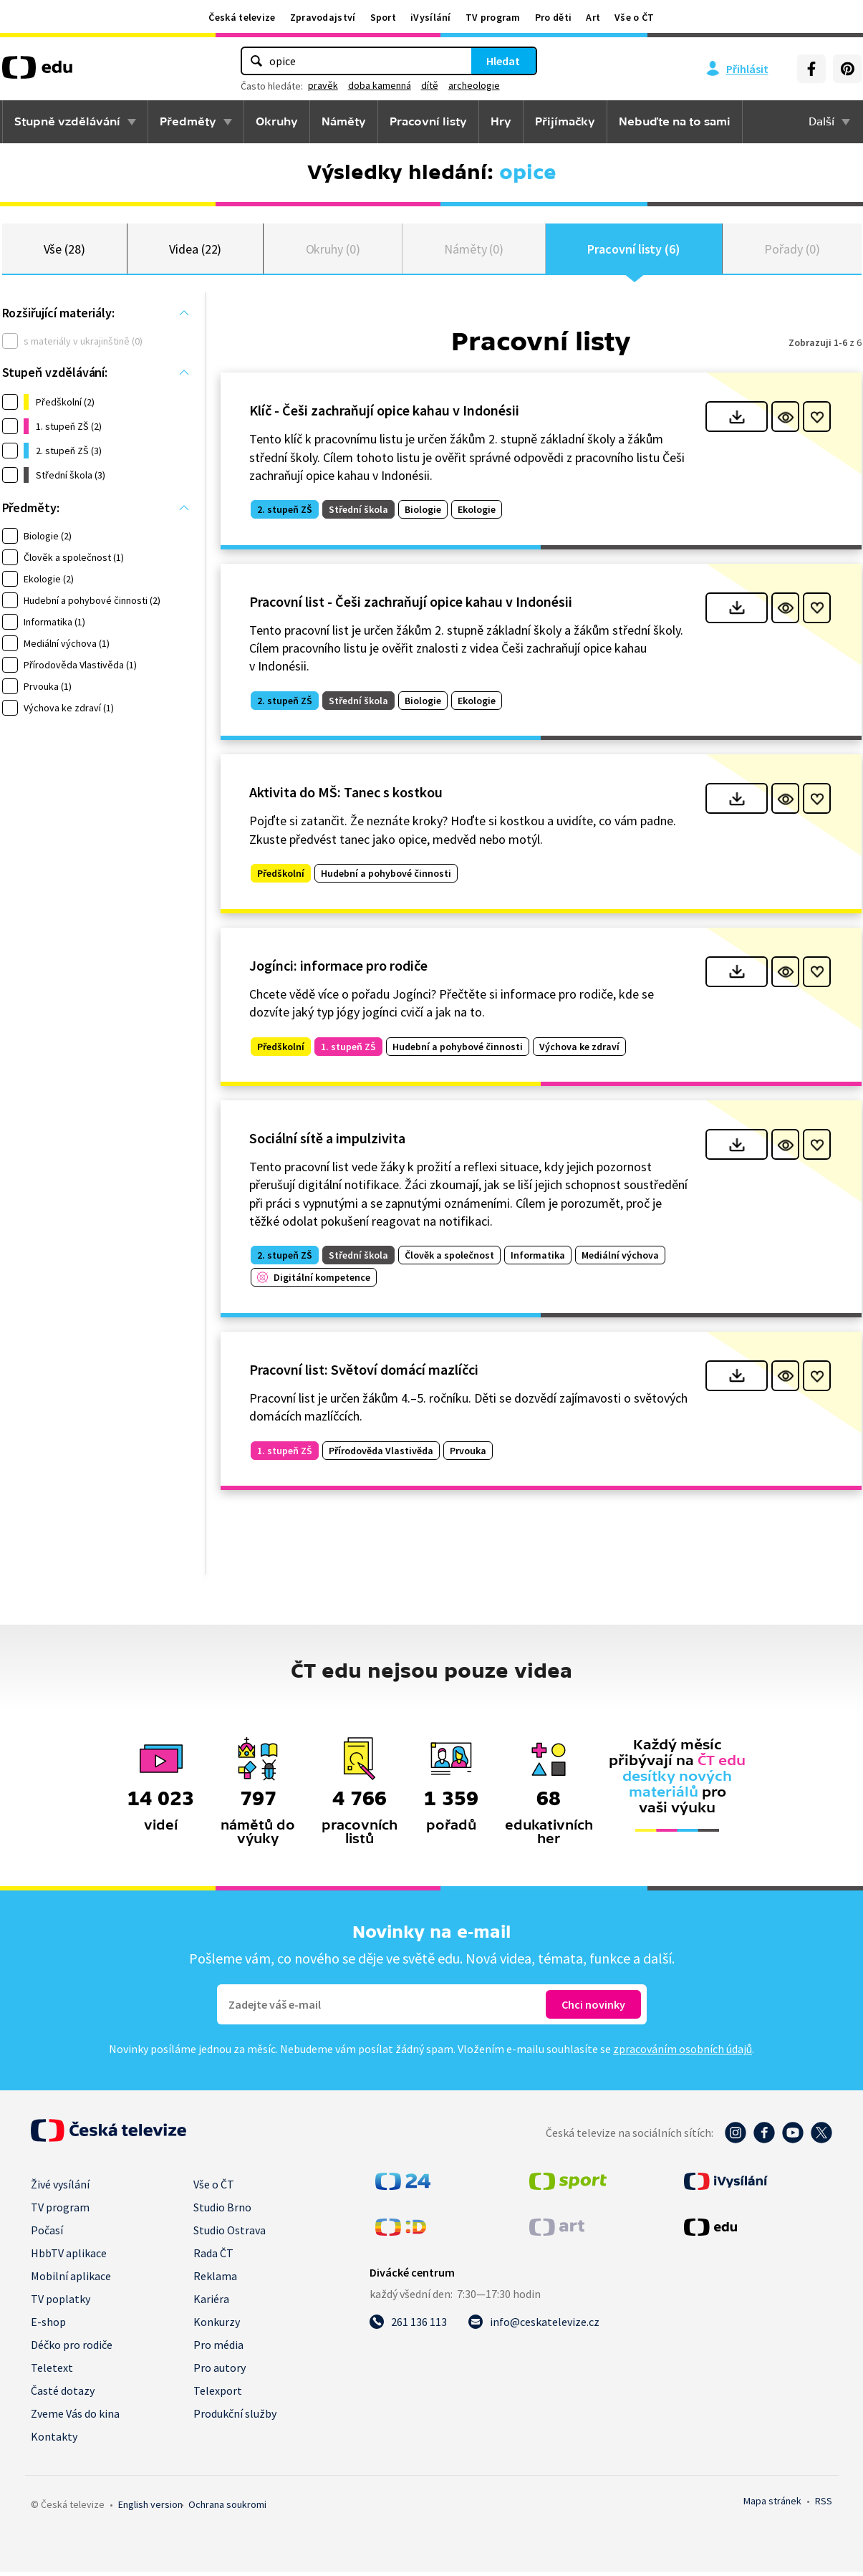 The width and height of the screenshot is (863, 2576). What do you see at coordinates (188, 122) in the screenshot?
I see `Předměty` at bounding box center [188, 122].